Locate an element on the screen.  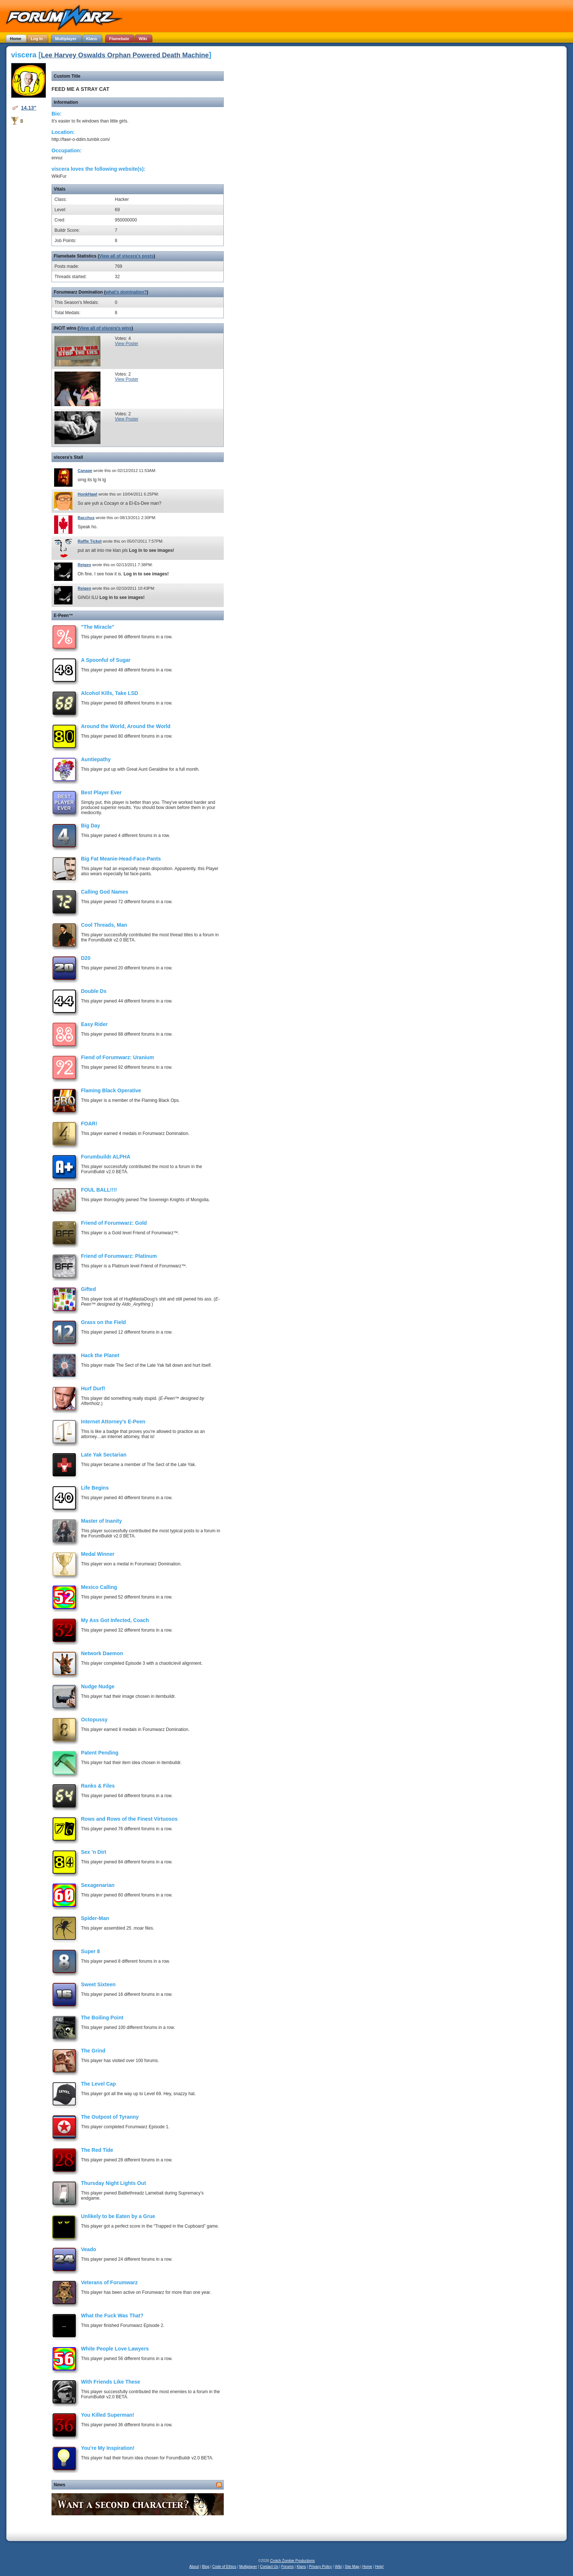
Crotch Zombie Productions is located at coordinates (292, 2561).